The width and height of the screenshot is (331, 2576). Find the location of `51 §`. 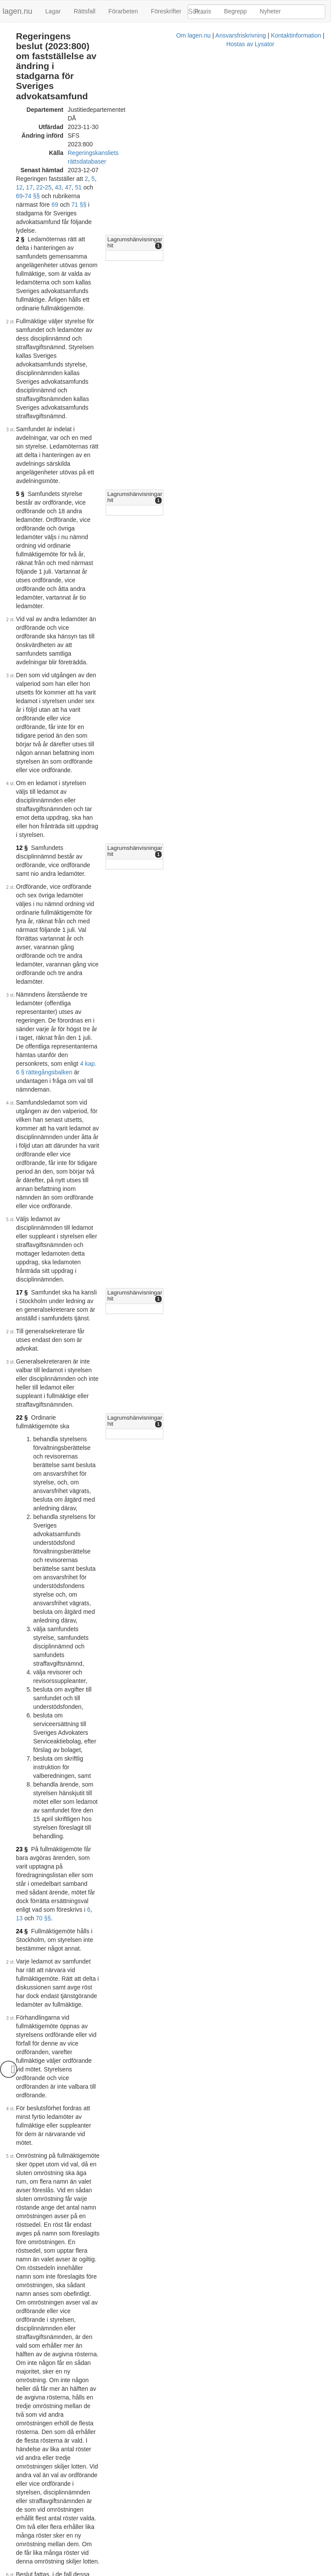

51 § is located at coordinates (22, 1800).